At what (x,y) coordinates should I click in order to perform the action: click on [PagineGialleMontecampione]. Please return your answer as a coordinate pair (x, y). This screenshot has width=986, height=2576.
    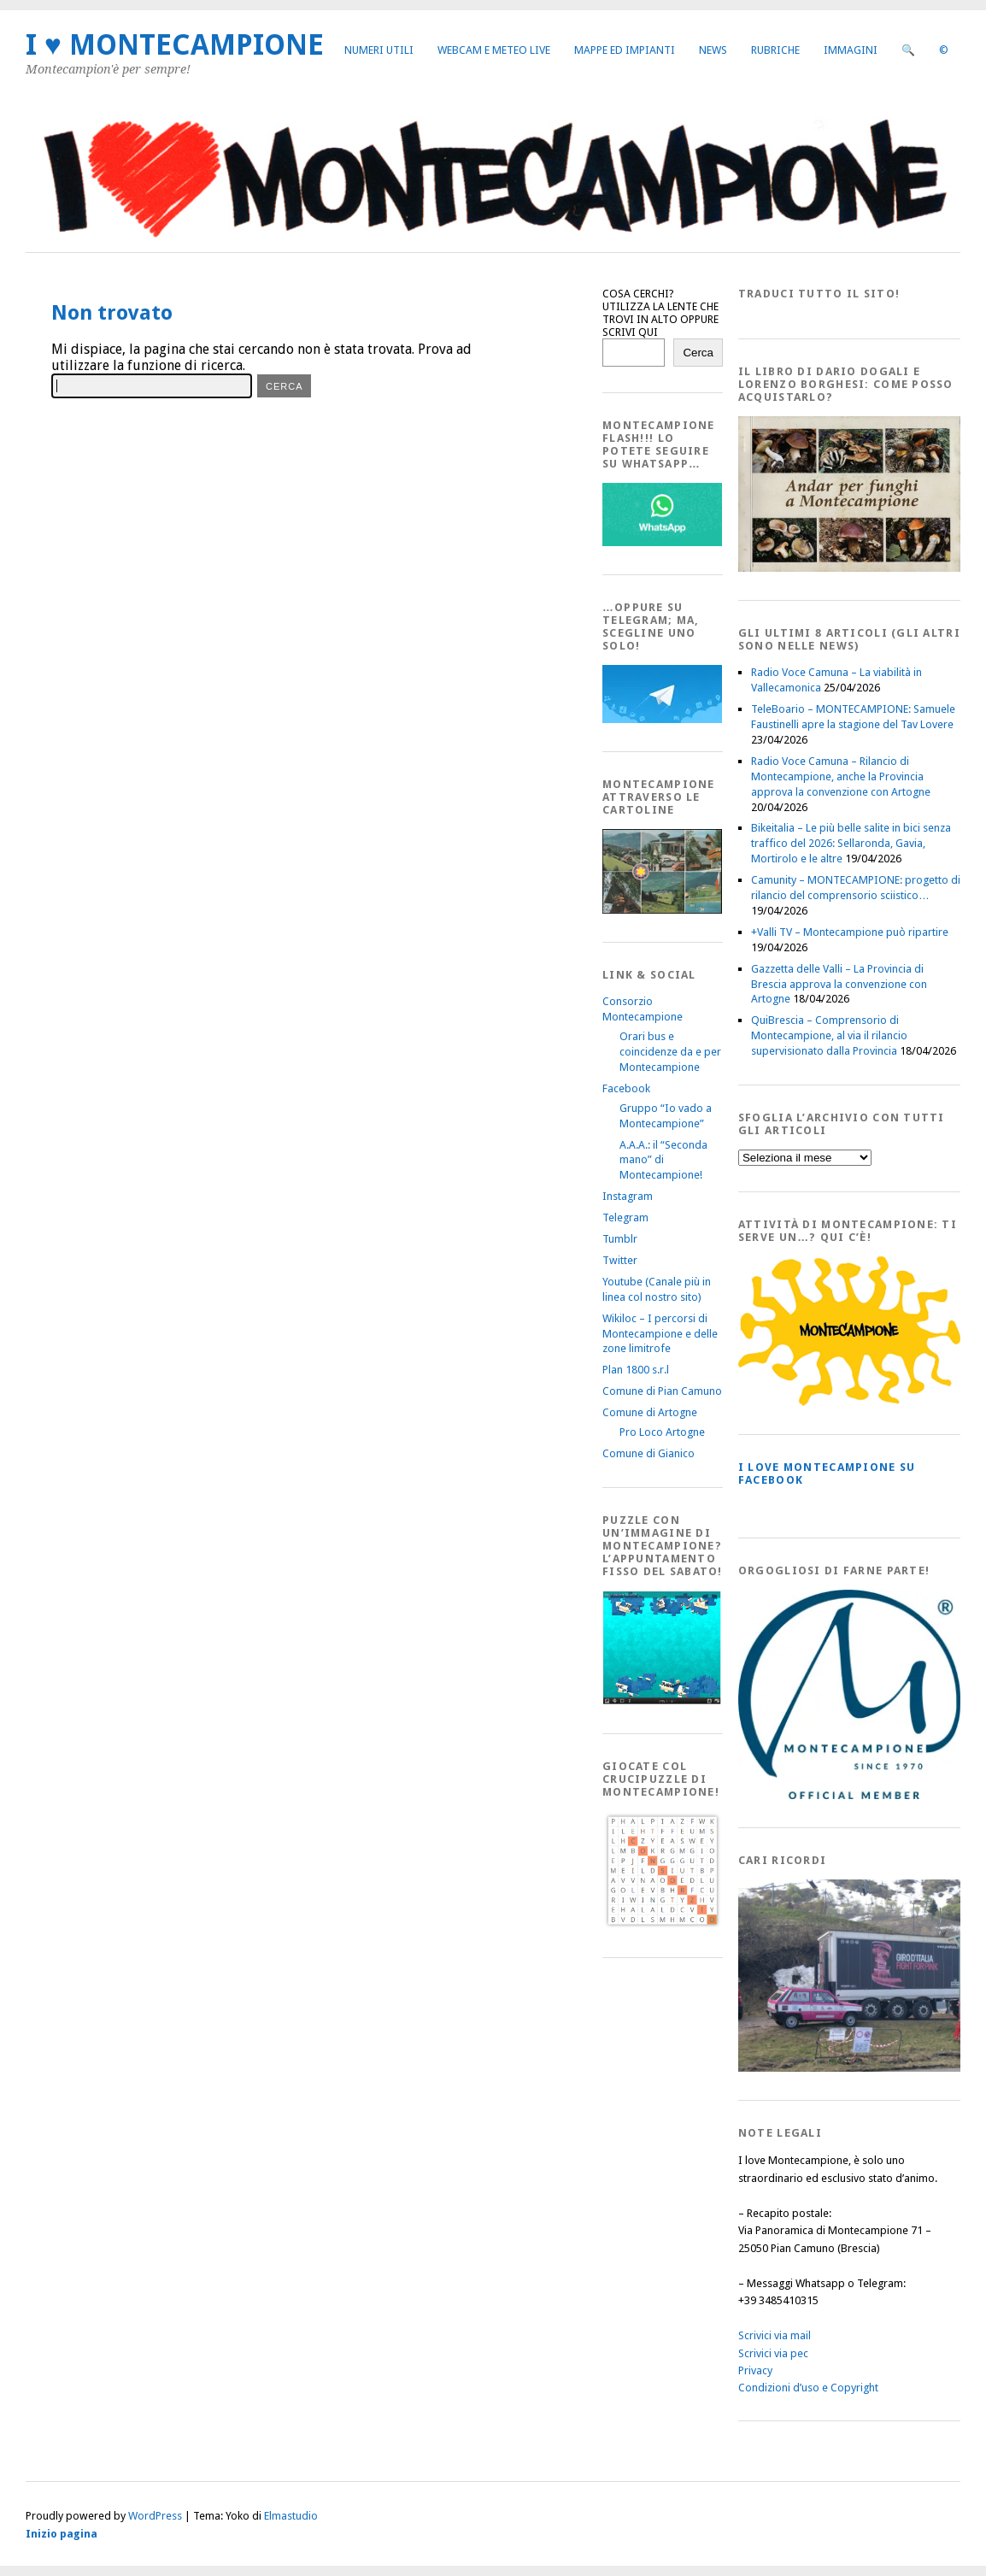
    Looking at the image, I should click on (849, 1402).